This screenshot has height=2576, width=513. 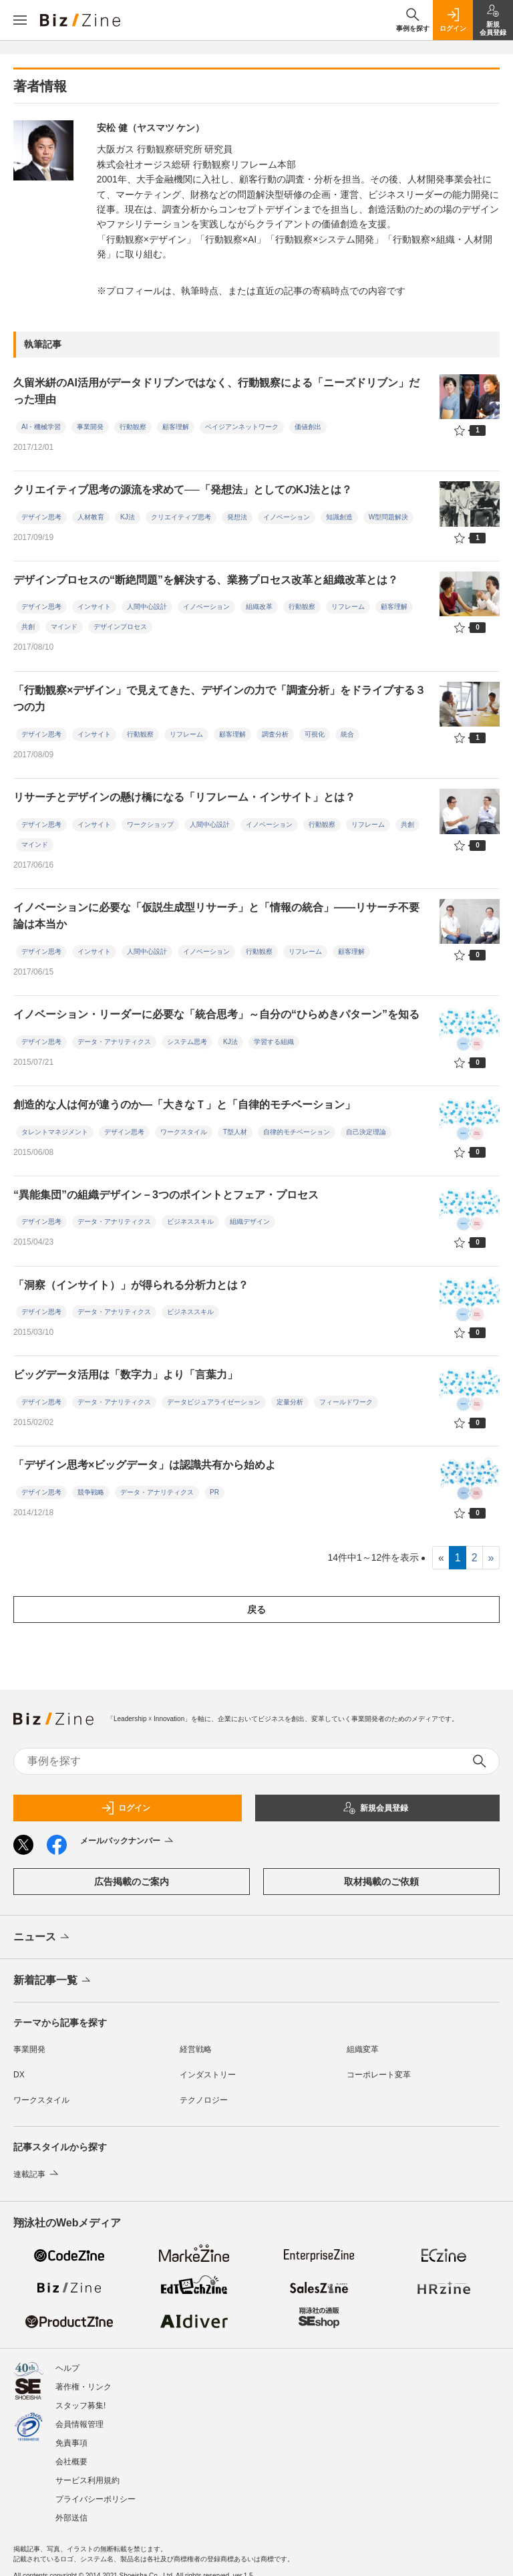 What do you see at coordinates (363, 2049) in the screenshot?
I see `組織変革` at bounding box center [363, 2049].